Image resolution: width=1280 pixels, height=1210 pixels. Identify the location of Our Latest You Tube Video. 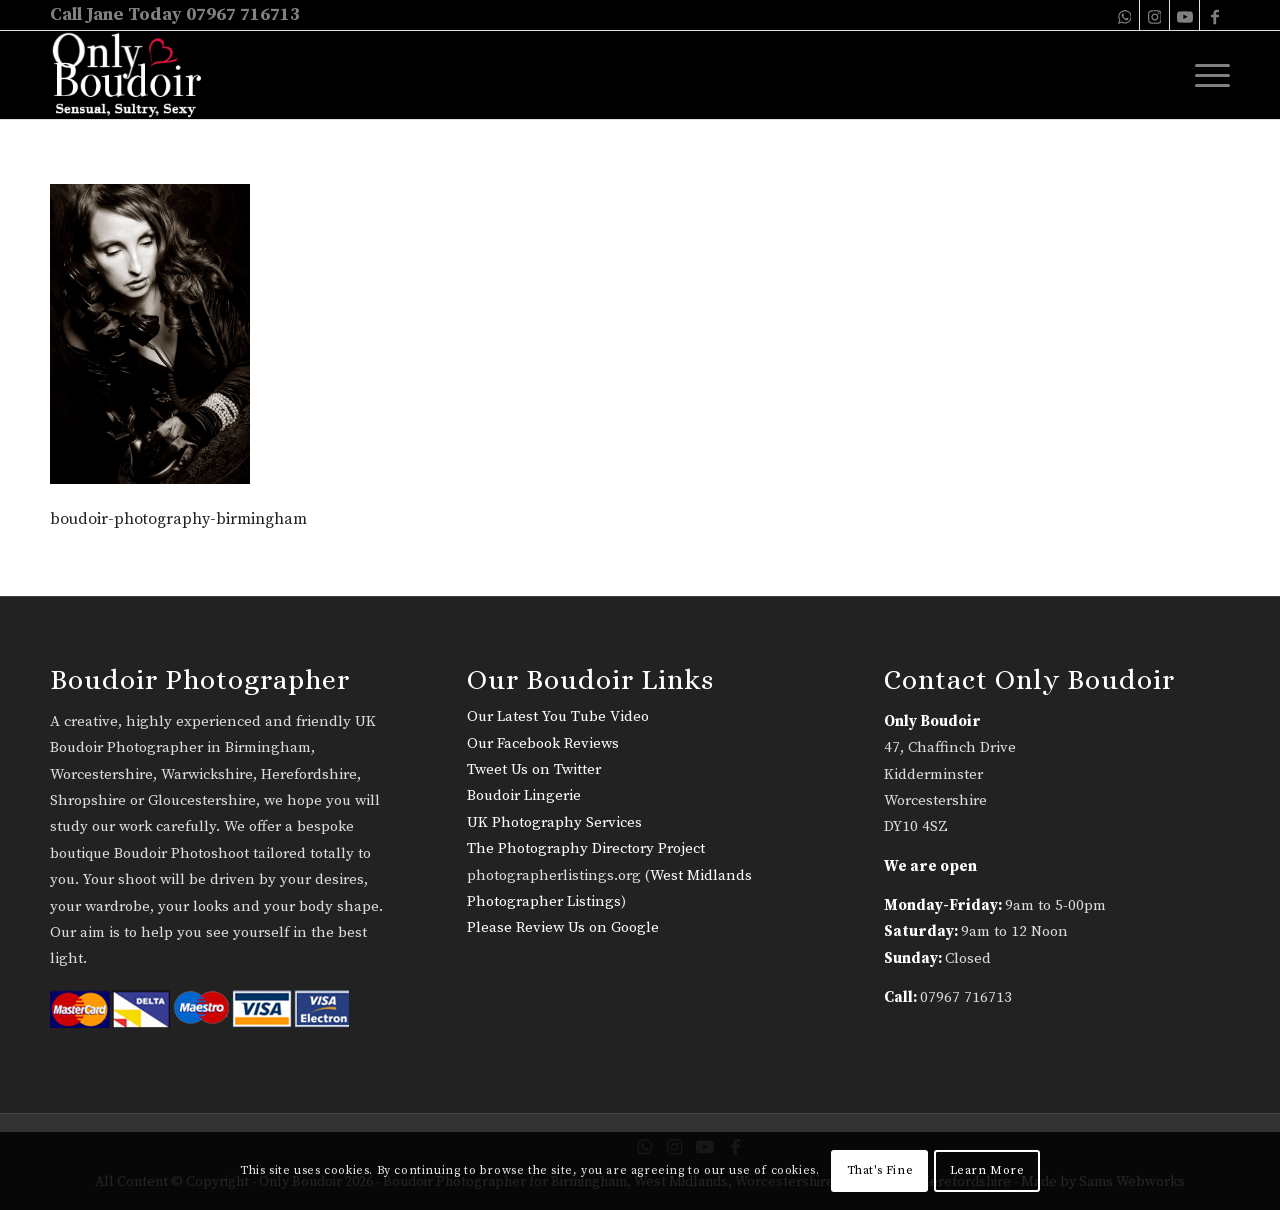
(558, 716).